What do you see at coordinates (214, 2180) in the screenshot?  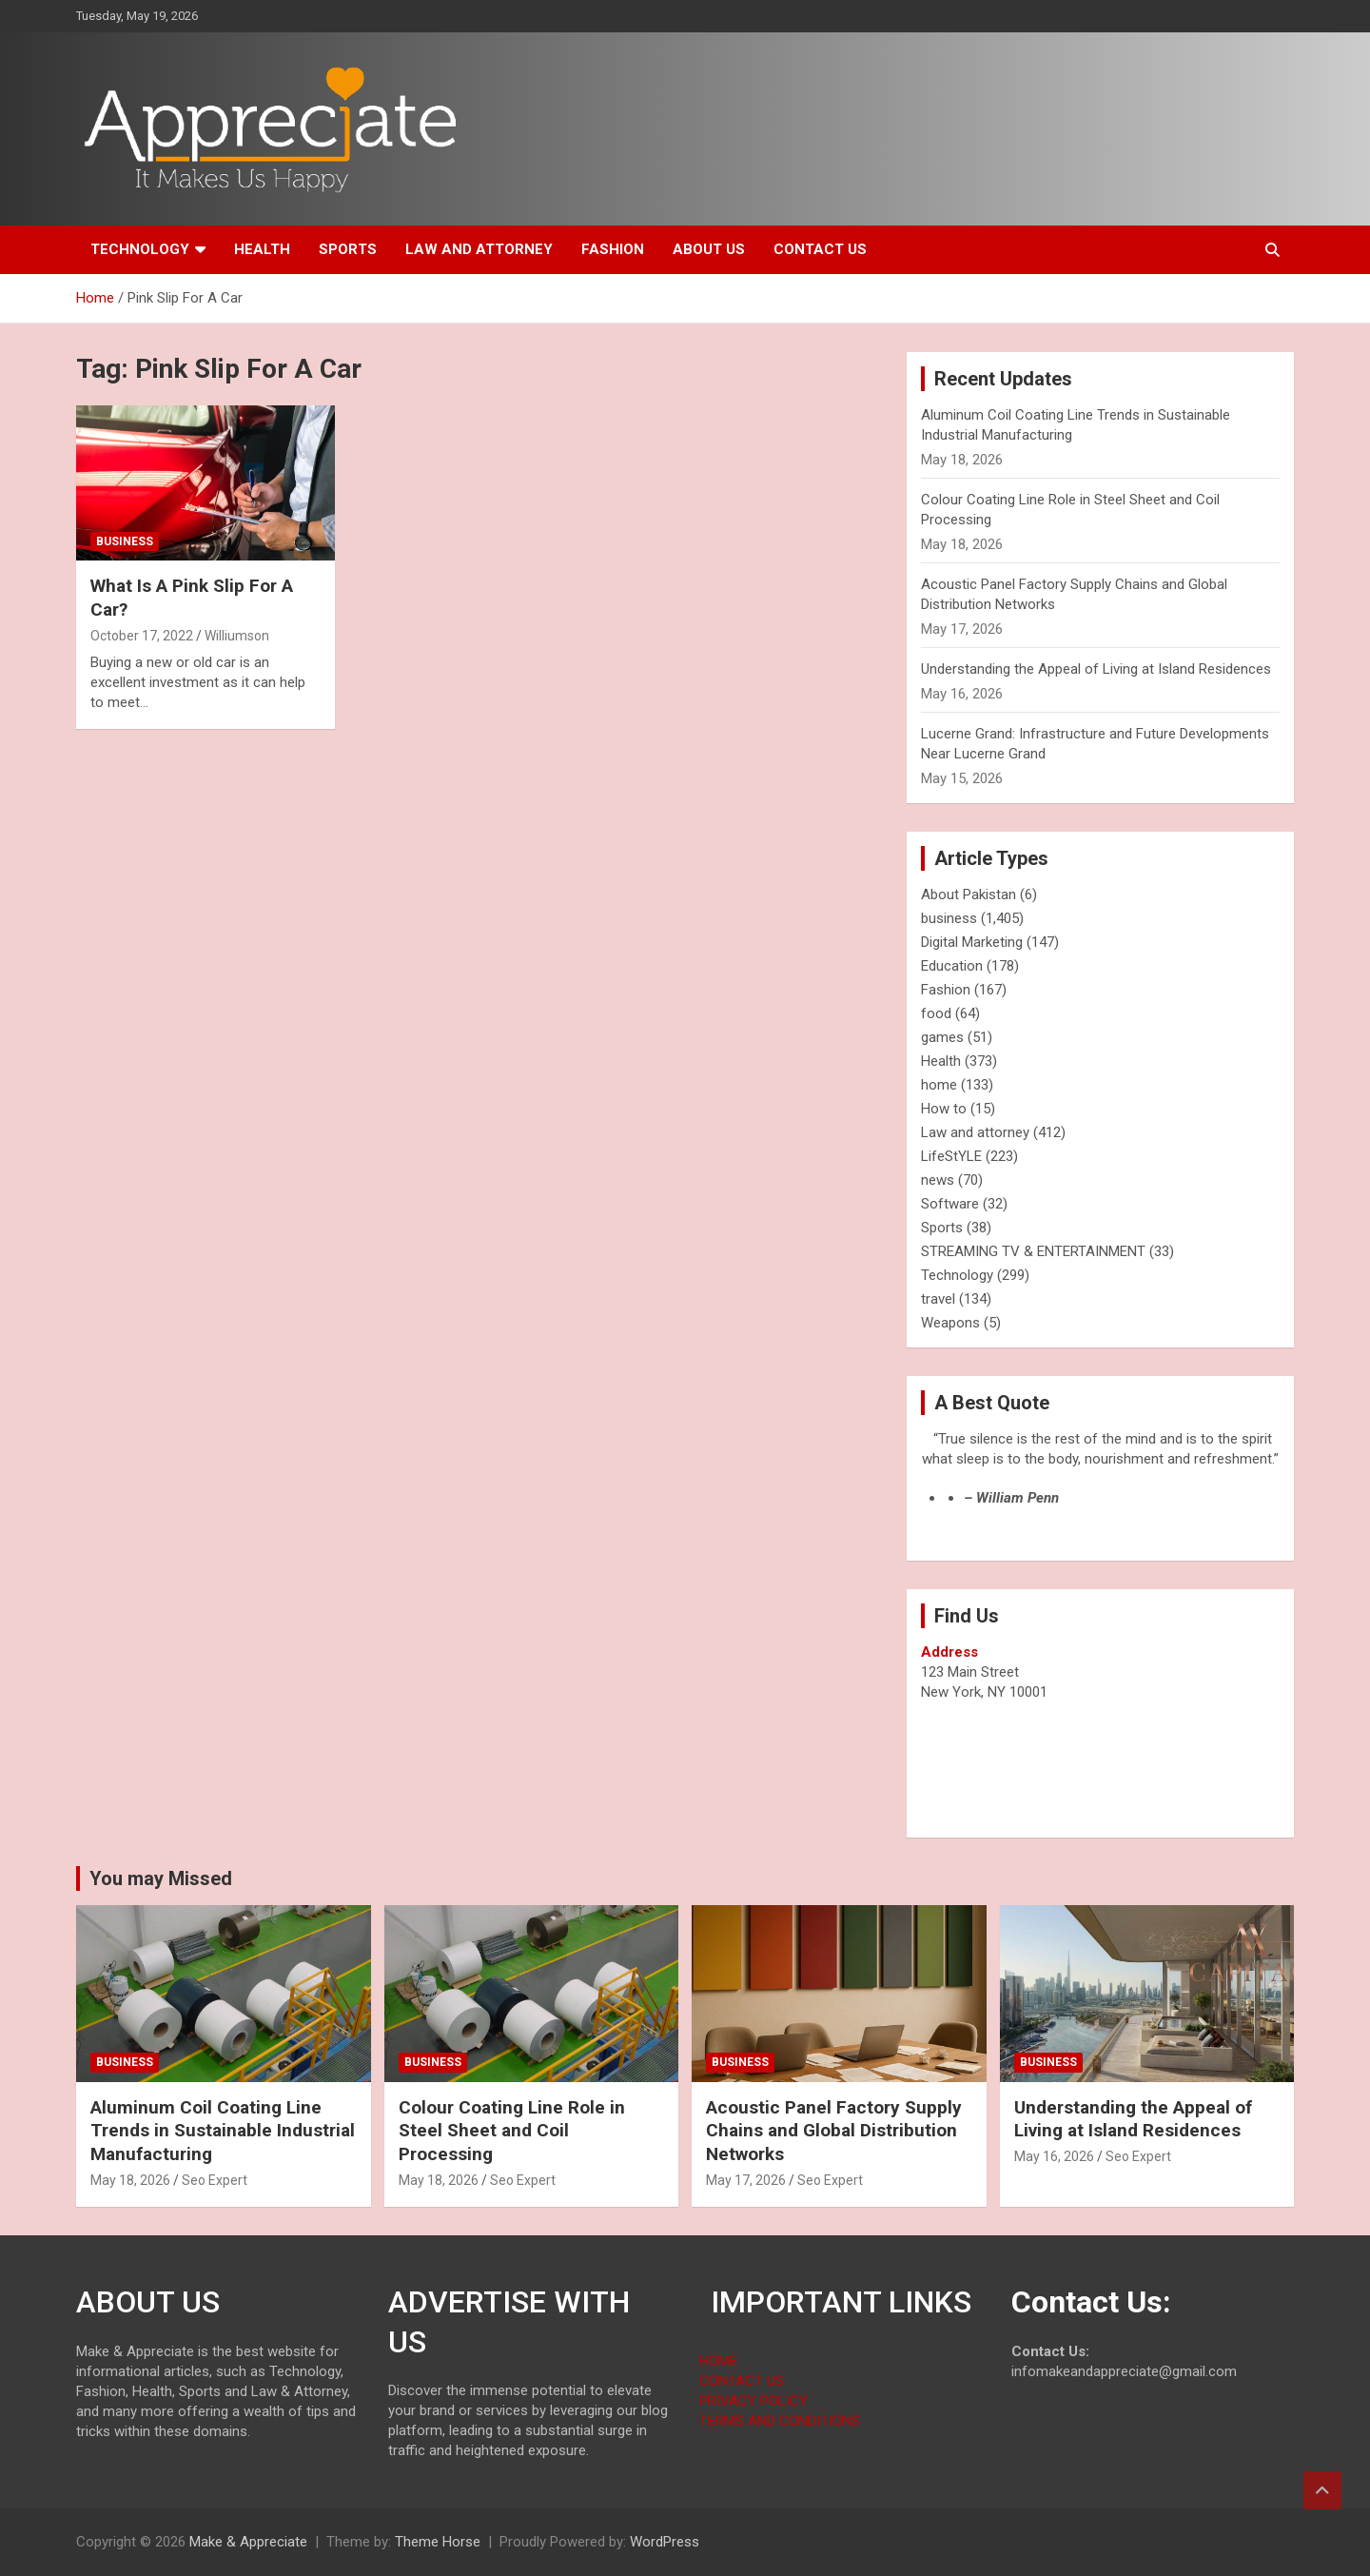 I see `Seo Expert` at bounding box center [214, 2180].